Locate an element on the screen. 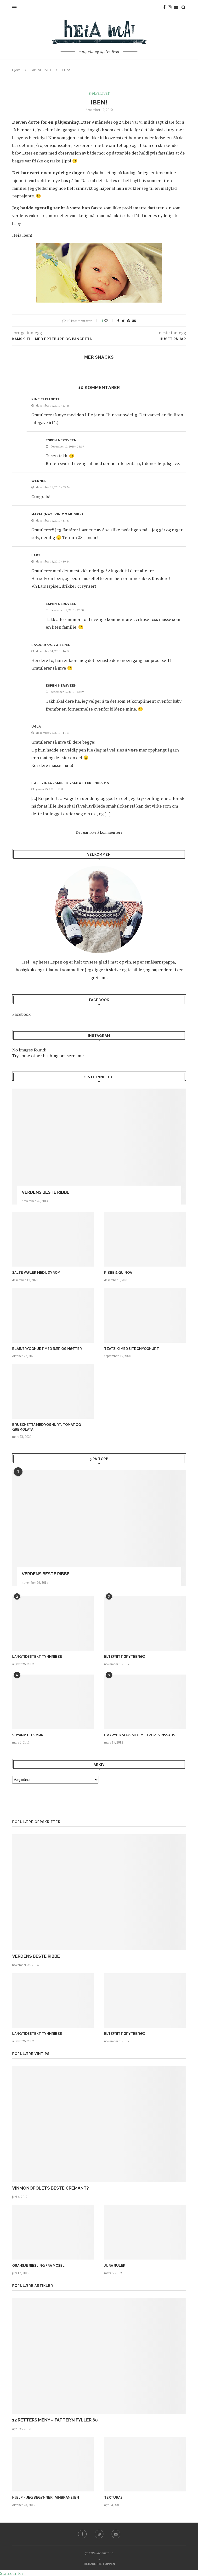 The image size is (198, 2576). Lars is located at coordinates (35, 555).